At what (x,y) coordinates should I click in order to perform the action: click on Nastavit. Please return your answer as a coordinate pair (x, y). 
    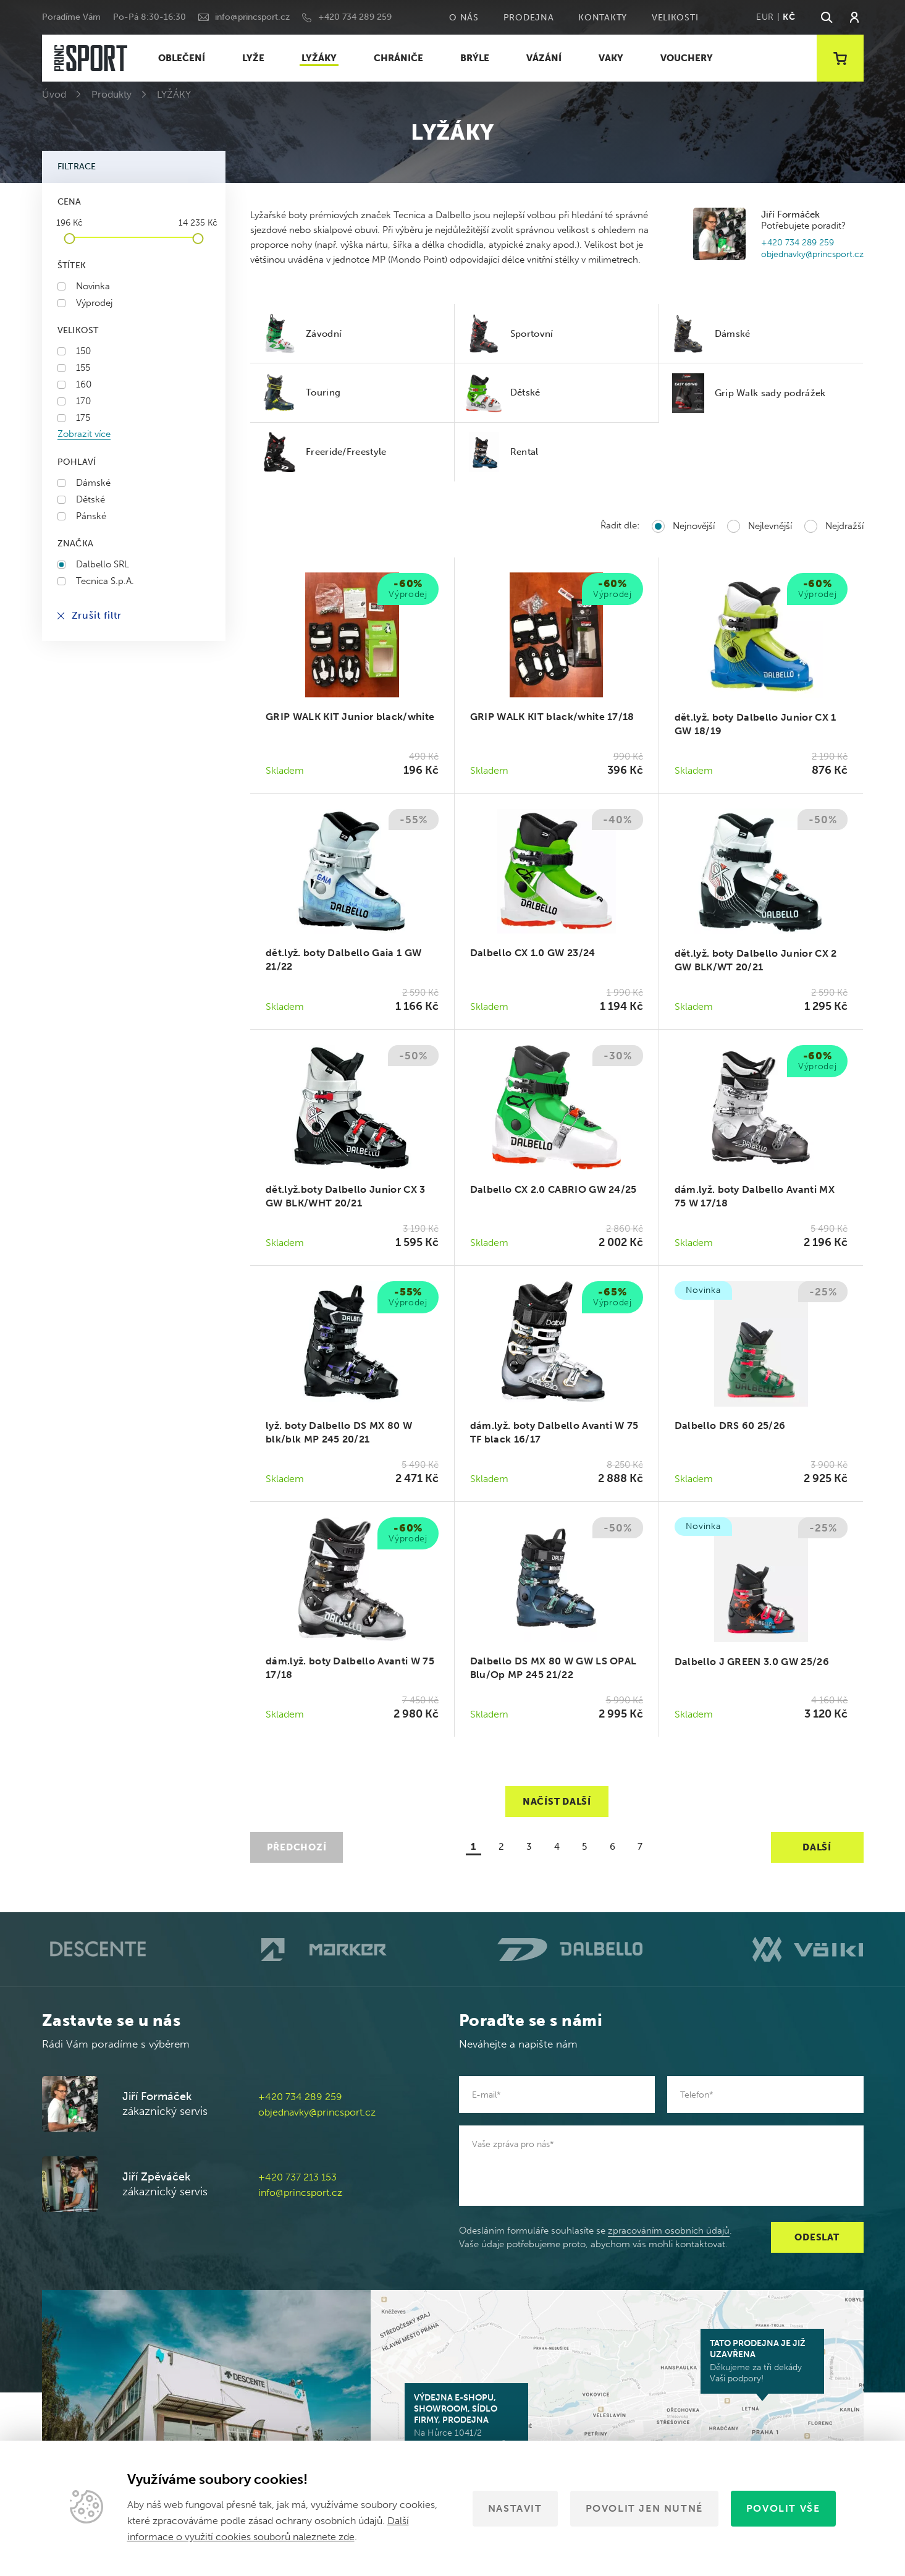
    Looking at the image, I should click on (515, 2508).